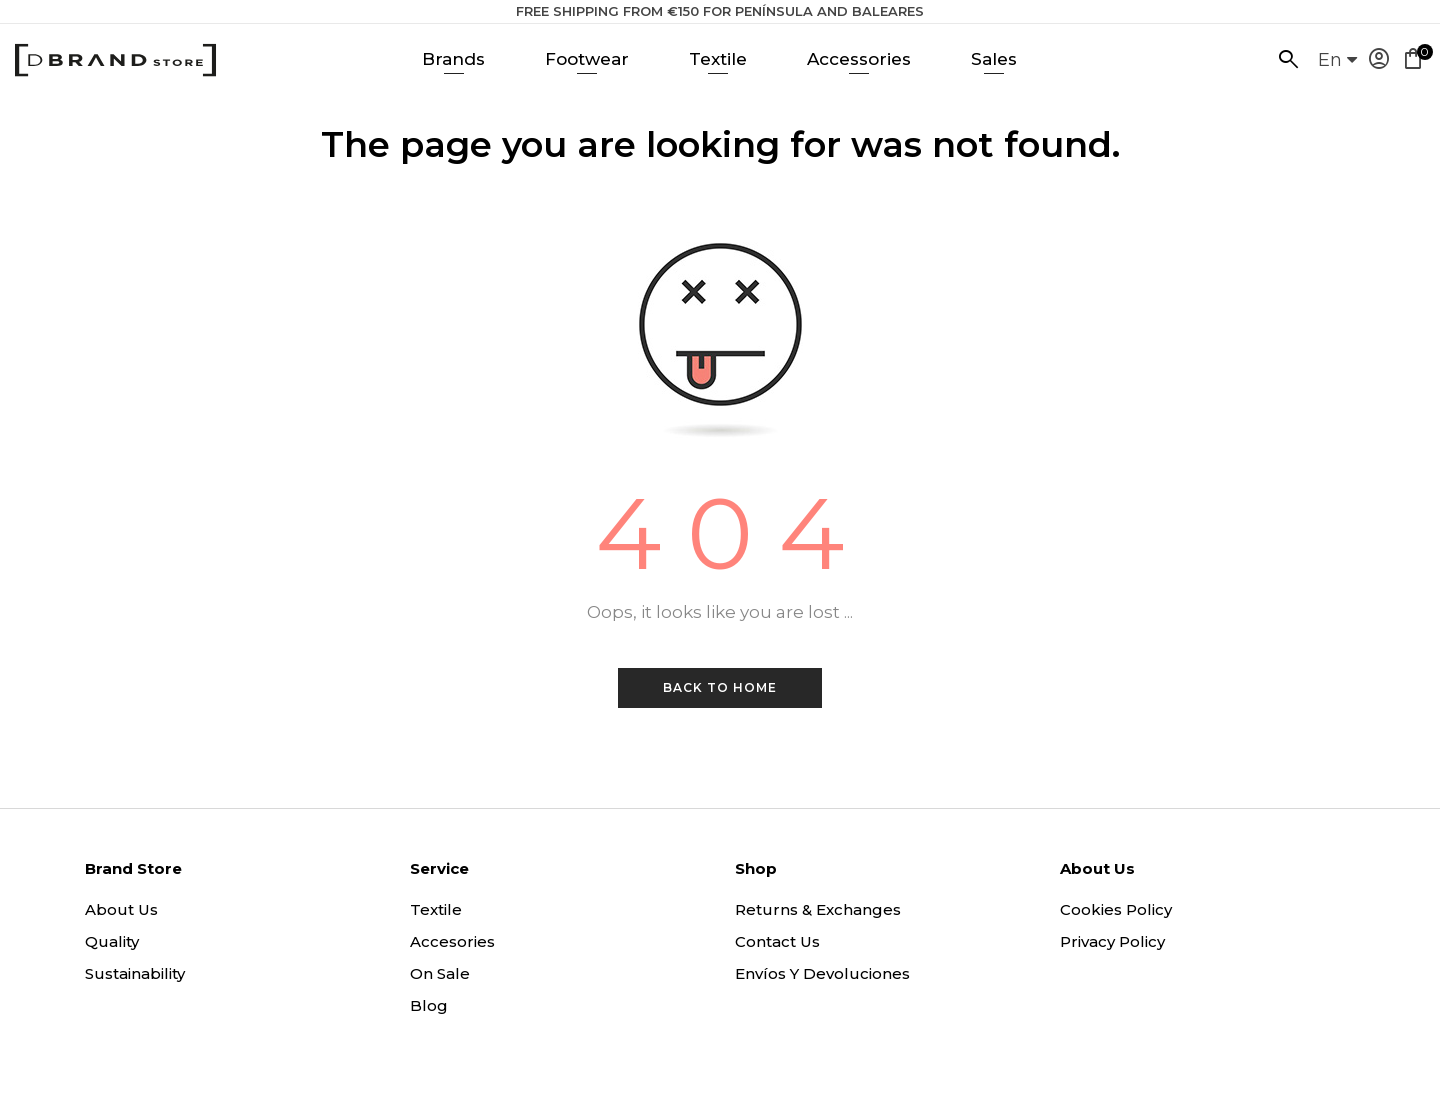 This screenshot has width=1440, height=1102. What do you see at coordinates (112, 941) in the screenshot?
I see `Quality` at bounding box center [112, 941].